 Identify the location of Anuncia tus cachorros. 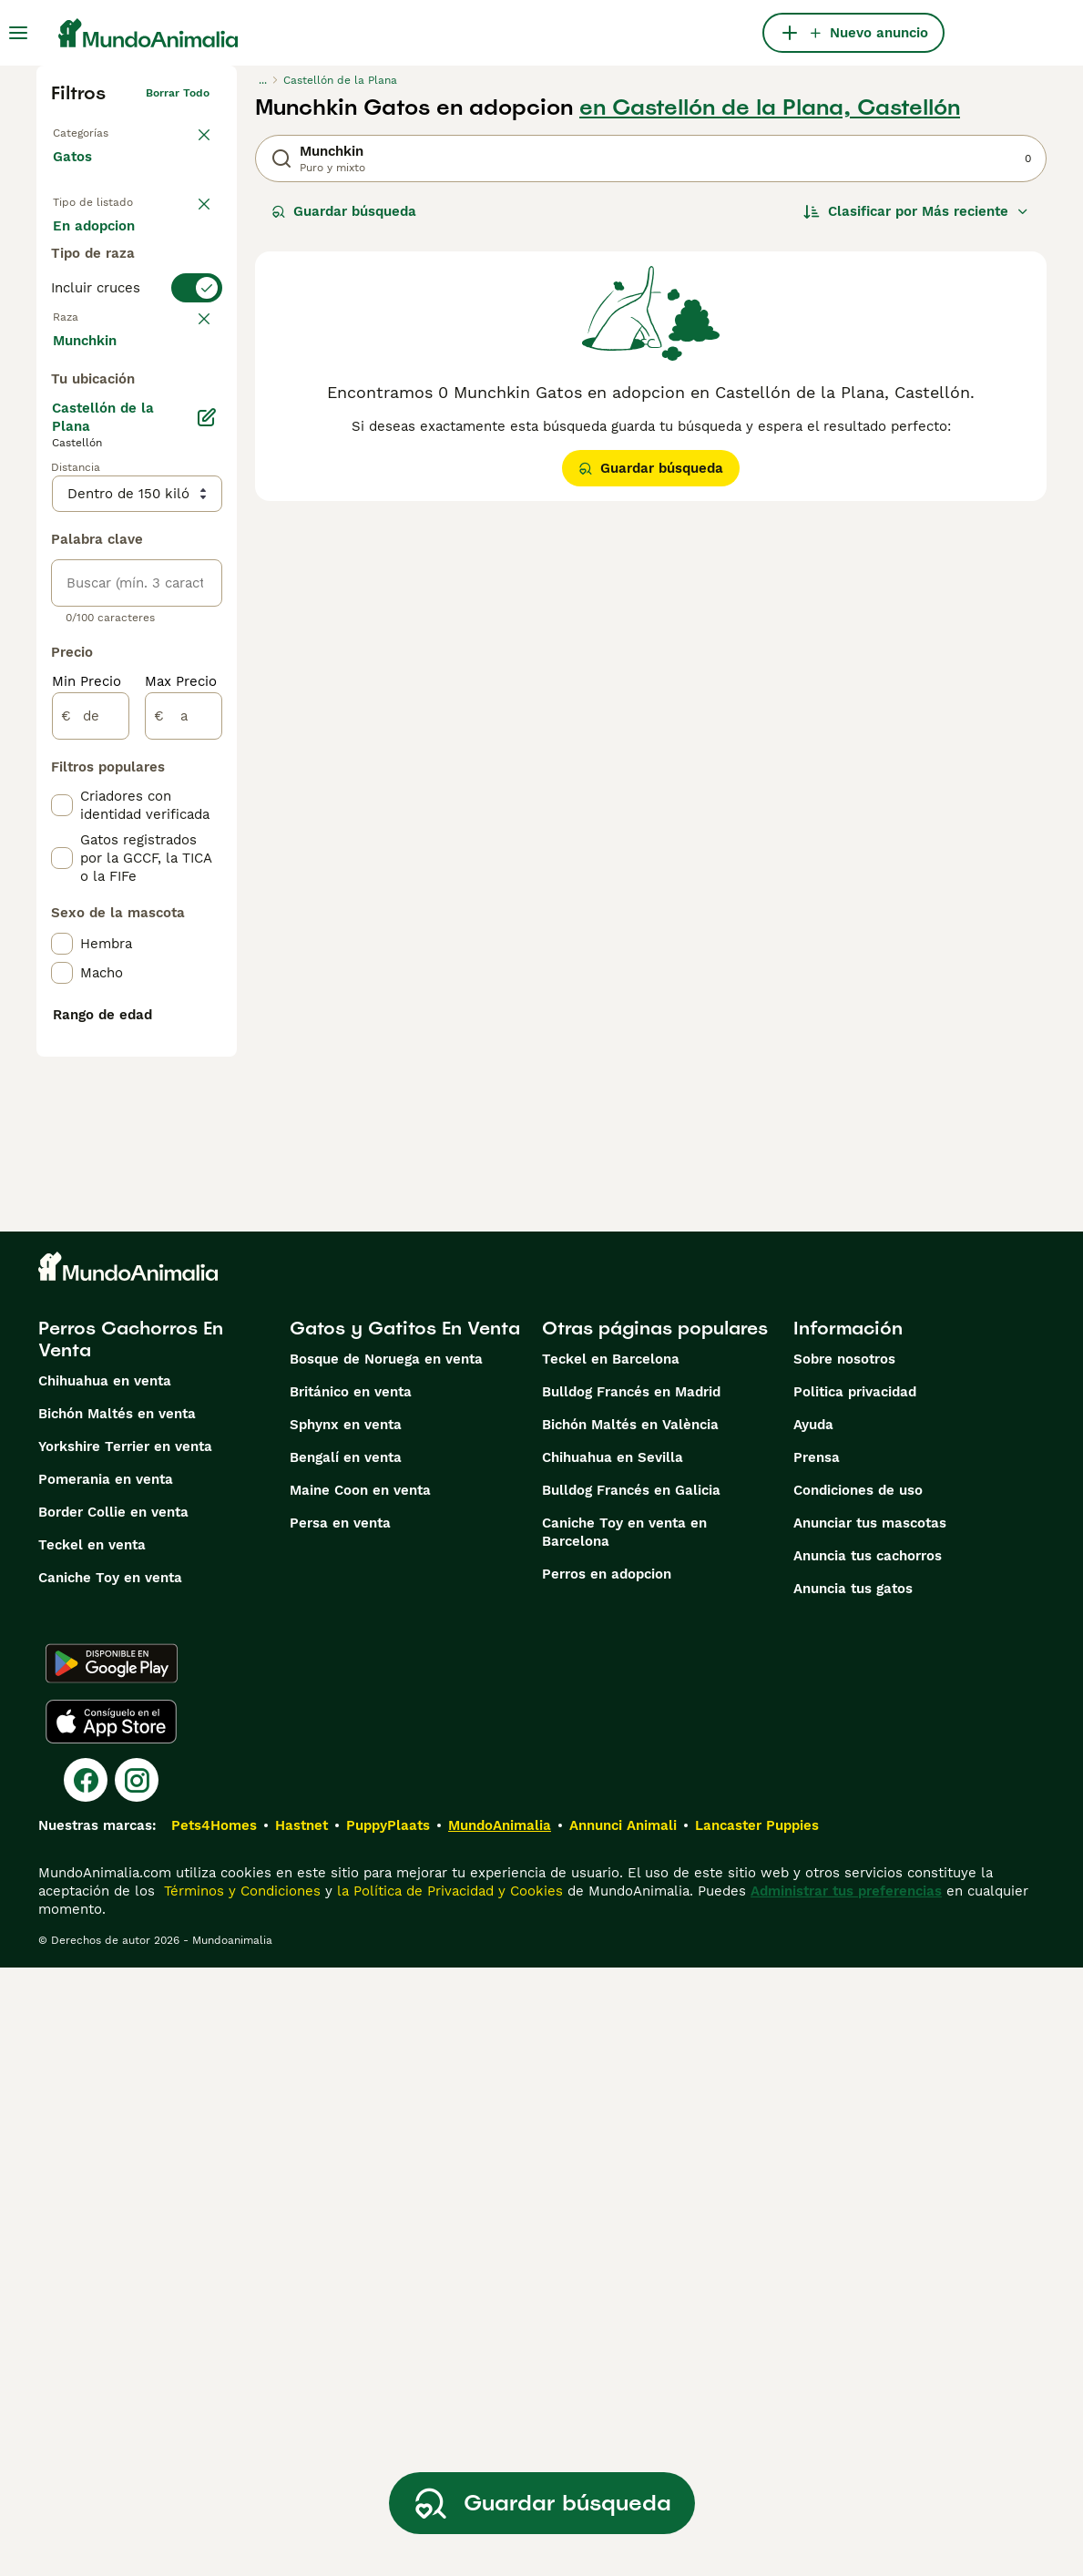
(867, 2164).